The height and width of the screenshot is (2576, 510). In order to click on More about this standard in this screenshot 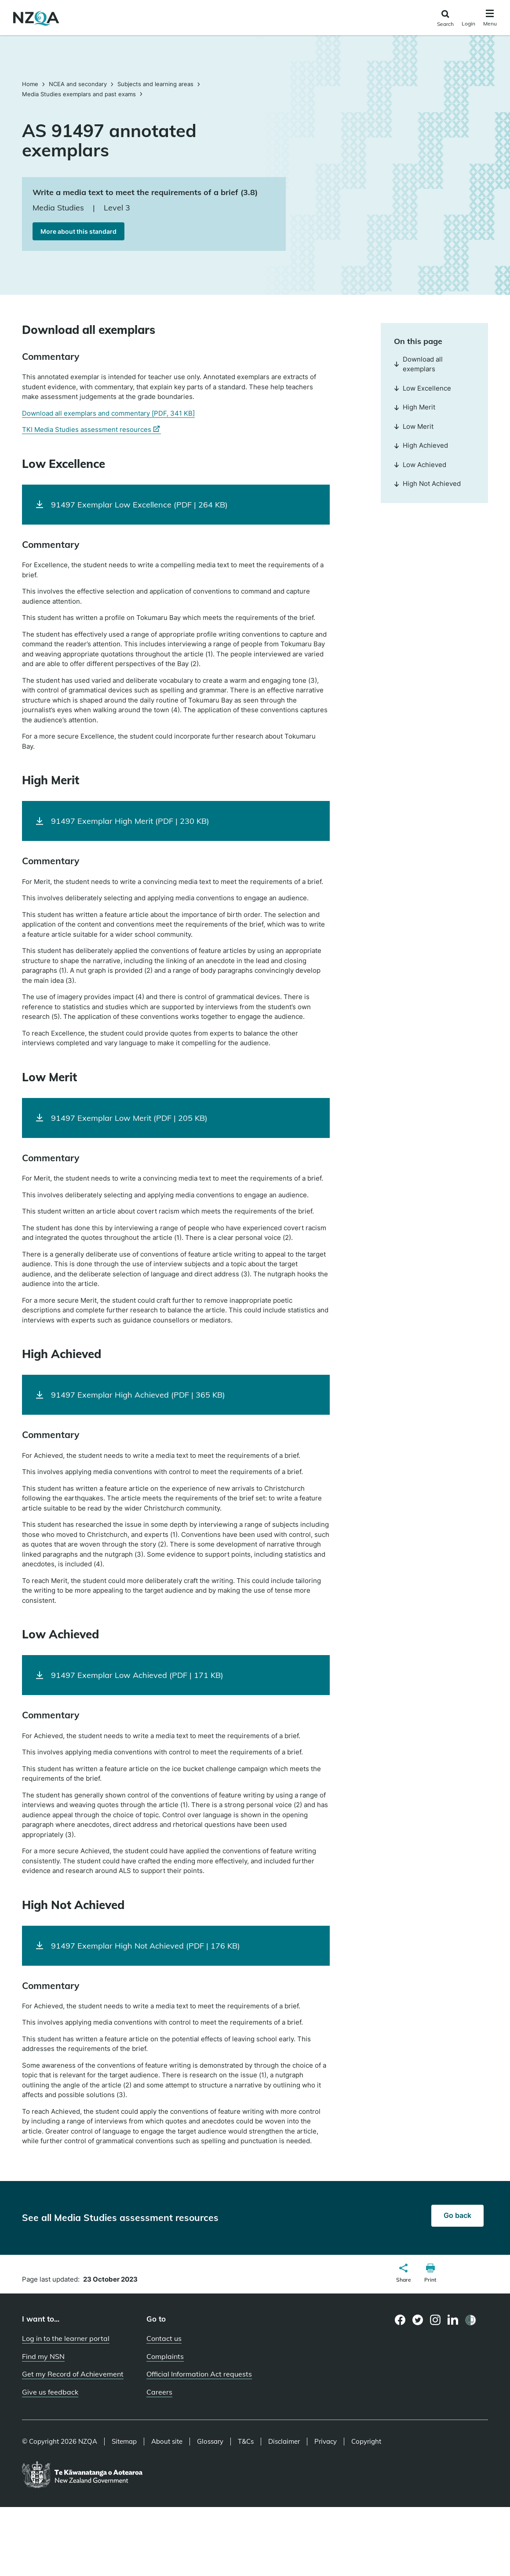, I will do `click(78, 231)`.